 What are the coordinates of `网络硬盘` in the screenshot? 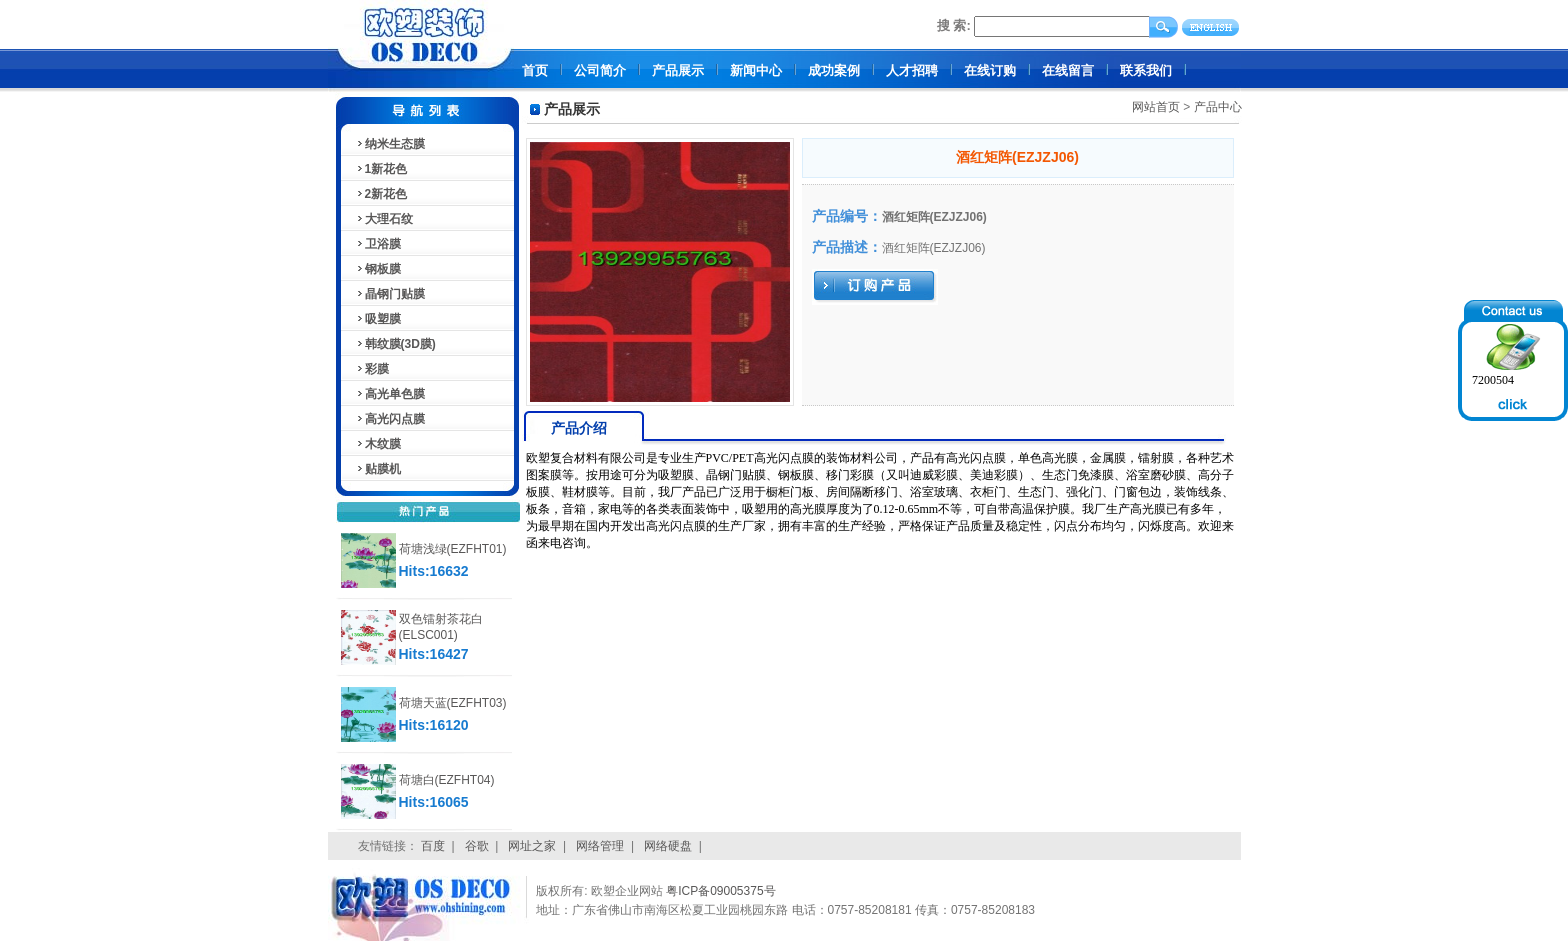 It's located at (668, 846).